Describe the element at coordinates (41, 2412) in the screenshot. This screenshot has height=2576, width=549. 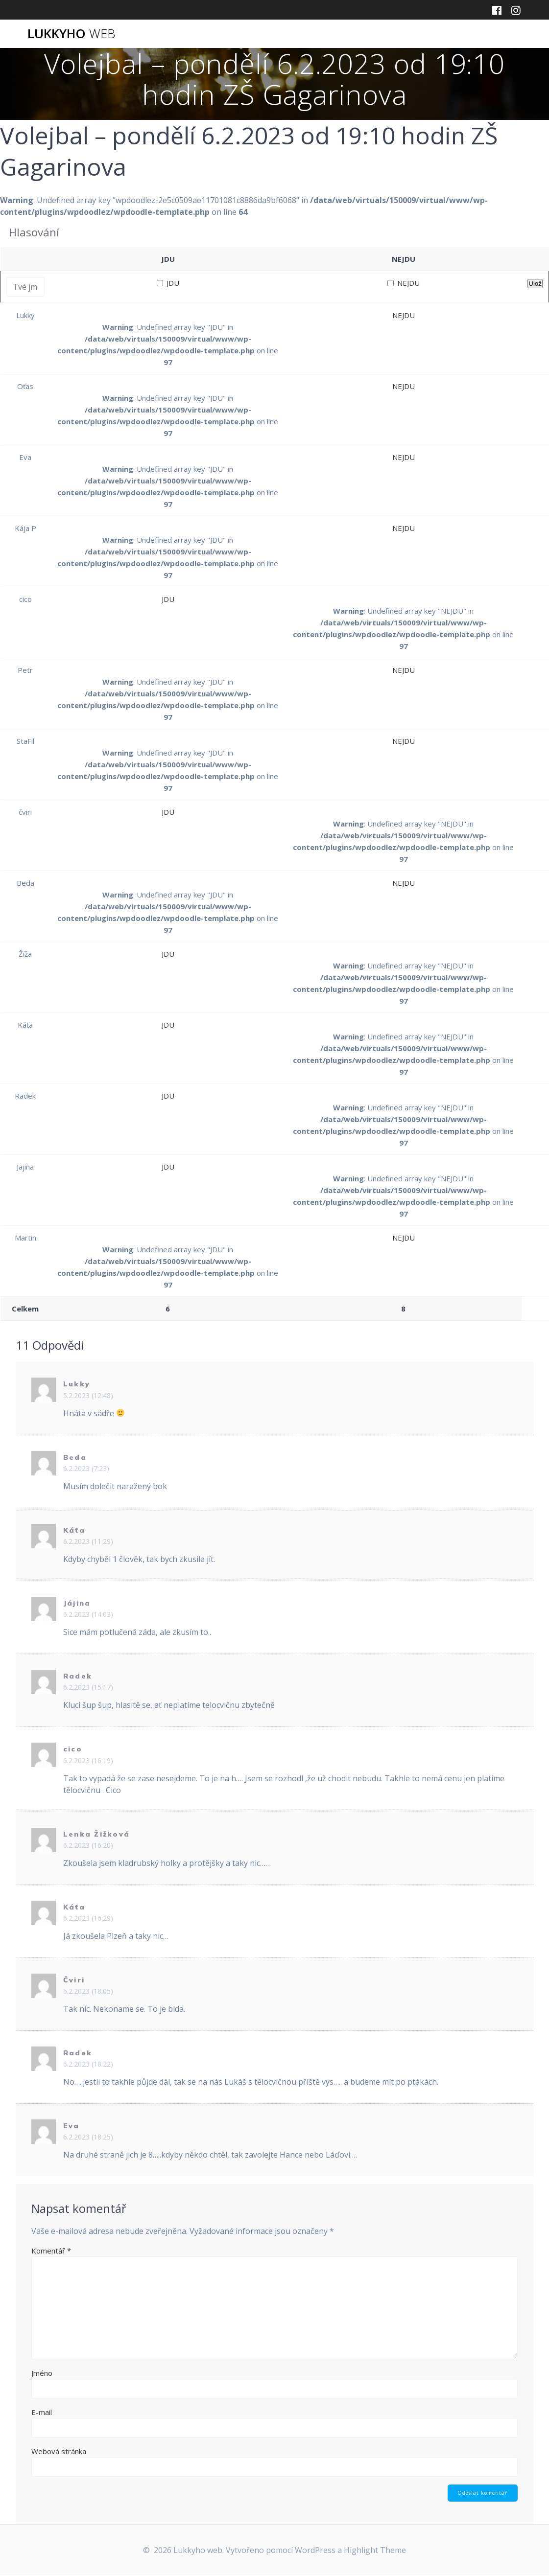
I see `E-mail` at that location.